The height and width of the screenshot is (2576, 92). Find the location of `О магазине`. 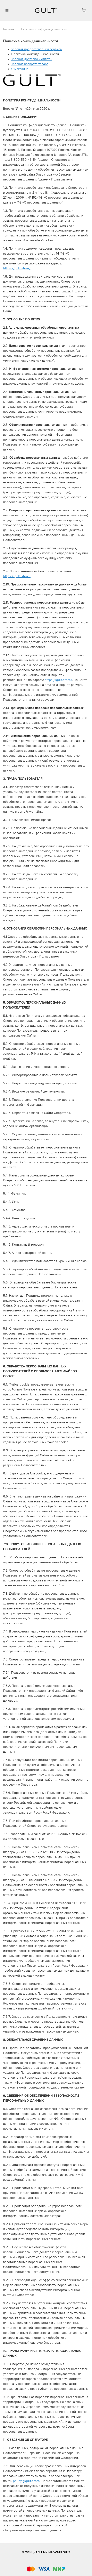

О магазине is located at coordinates (19, 69).